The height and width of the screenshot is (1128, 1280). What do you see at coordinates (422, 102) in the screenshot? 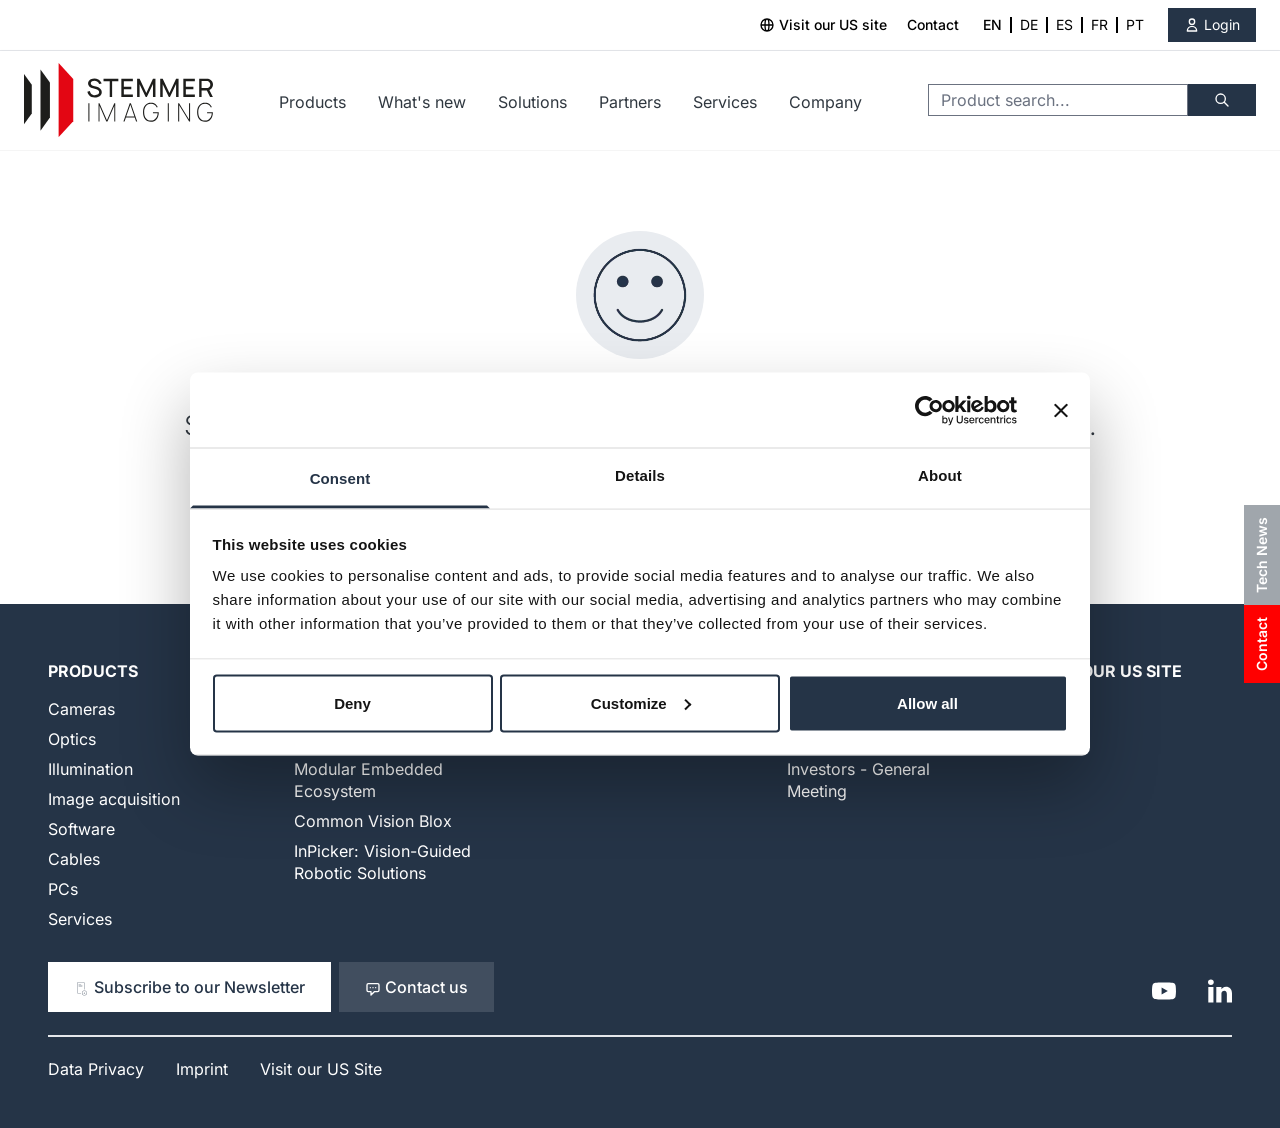
I see `What's new` at bounding box center [422, 102].